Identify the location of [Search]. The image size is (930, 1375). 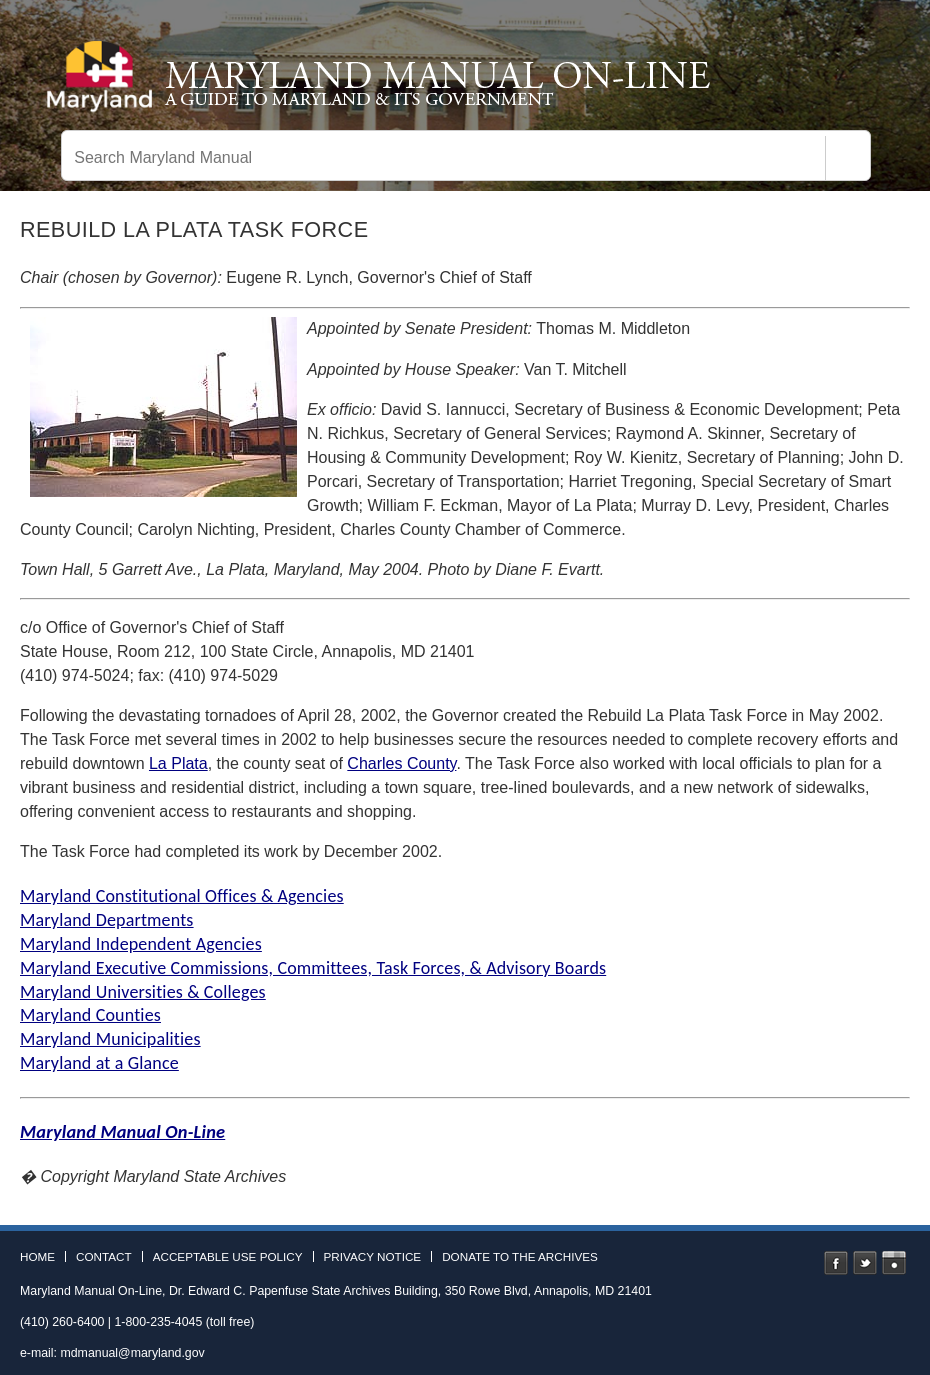
(848, 158).